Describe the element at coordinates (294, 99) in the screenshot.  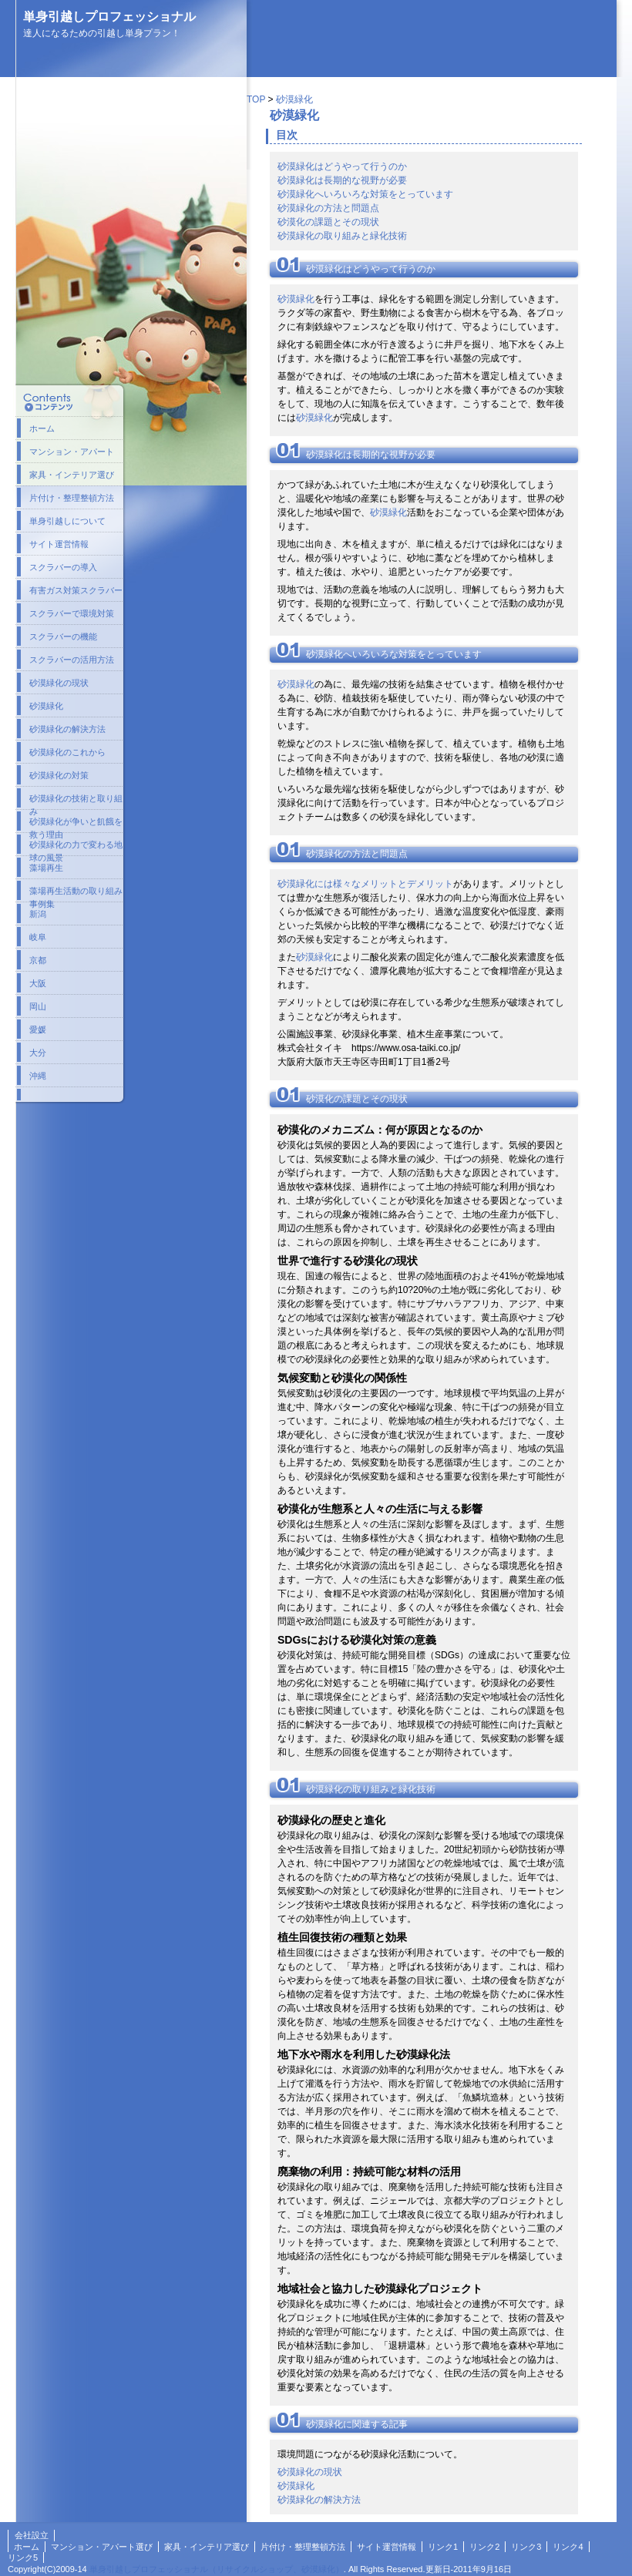
I see `砂漠緑化` at that location.